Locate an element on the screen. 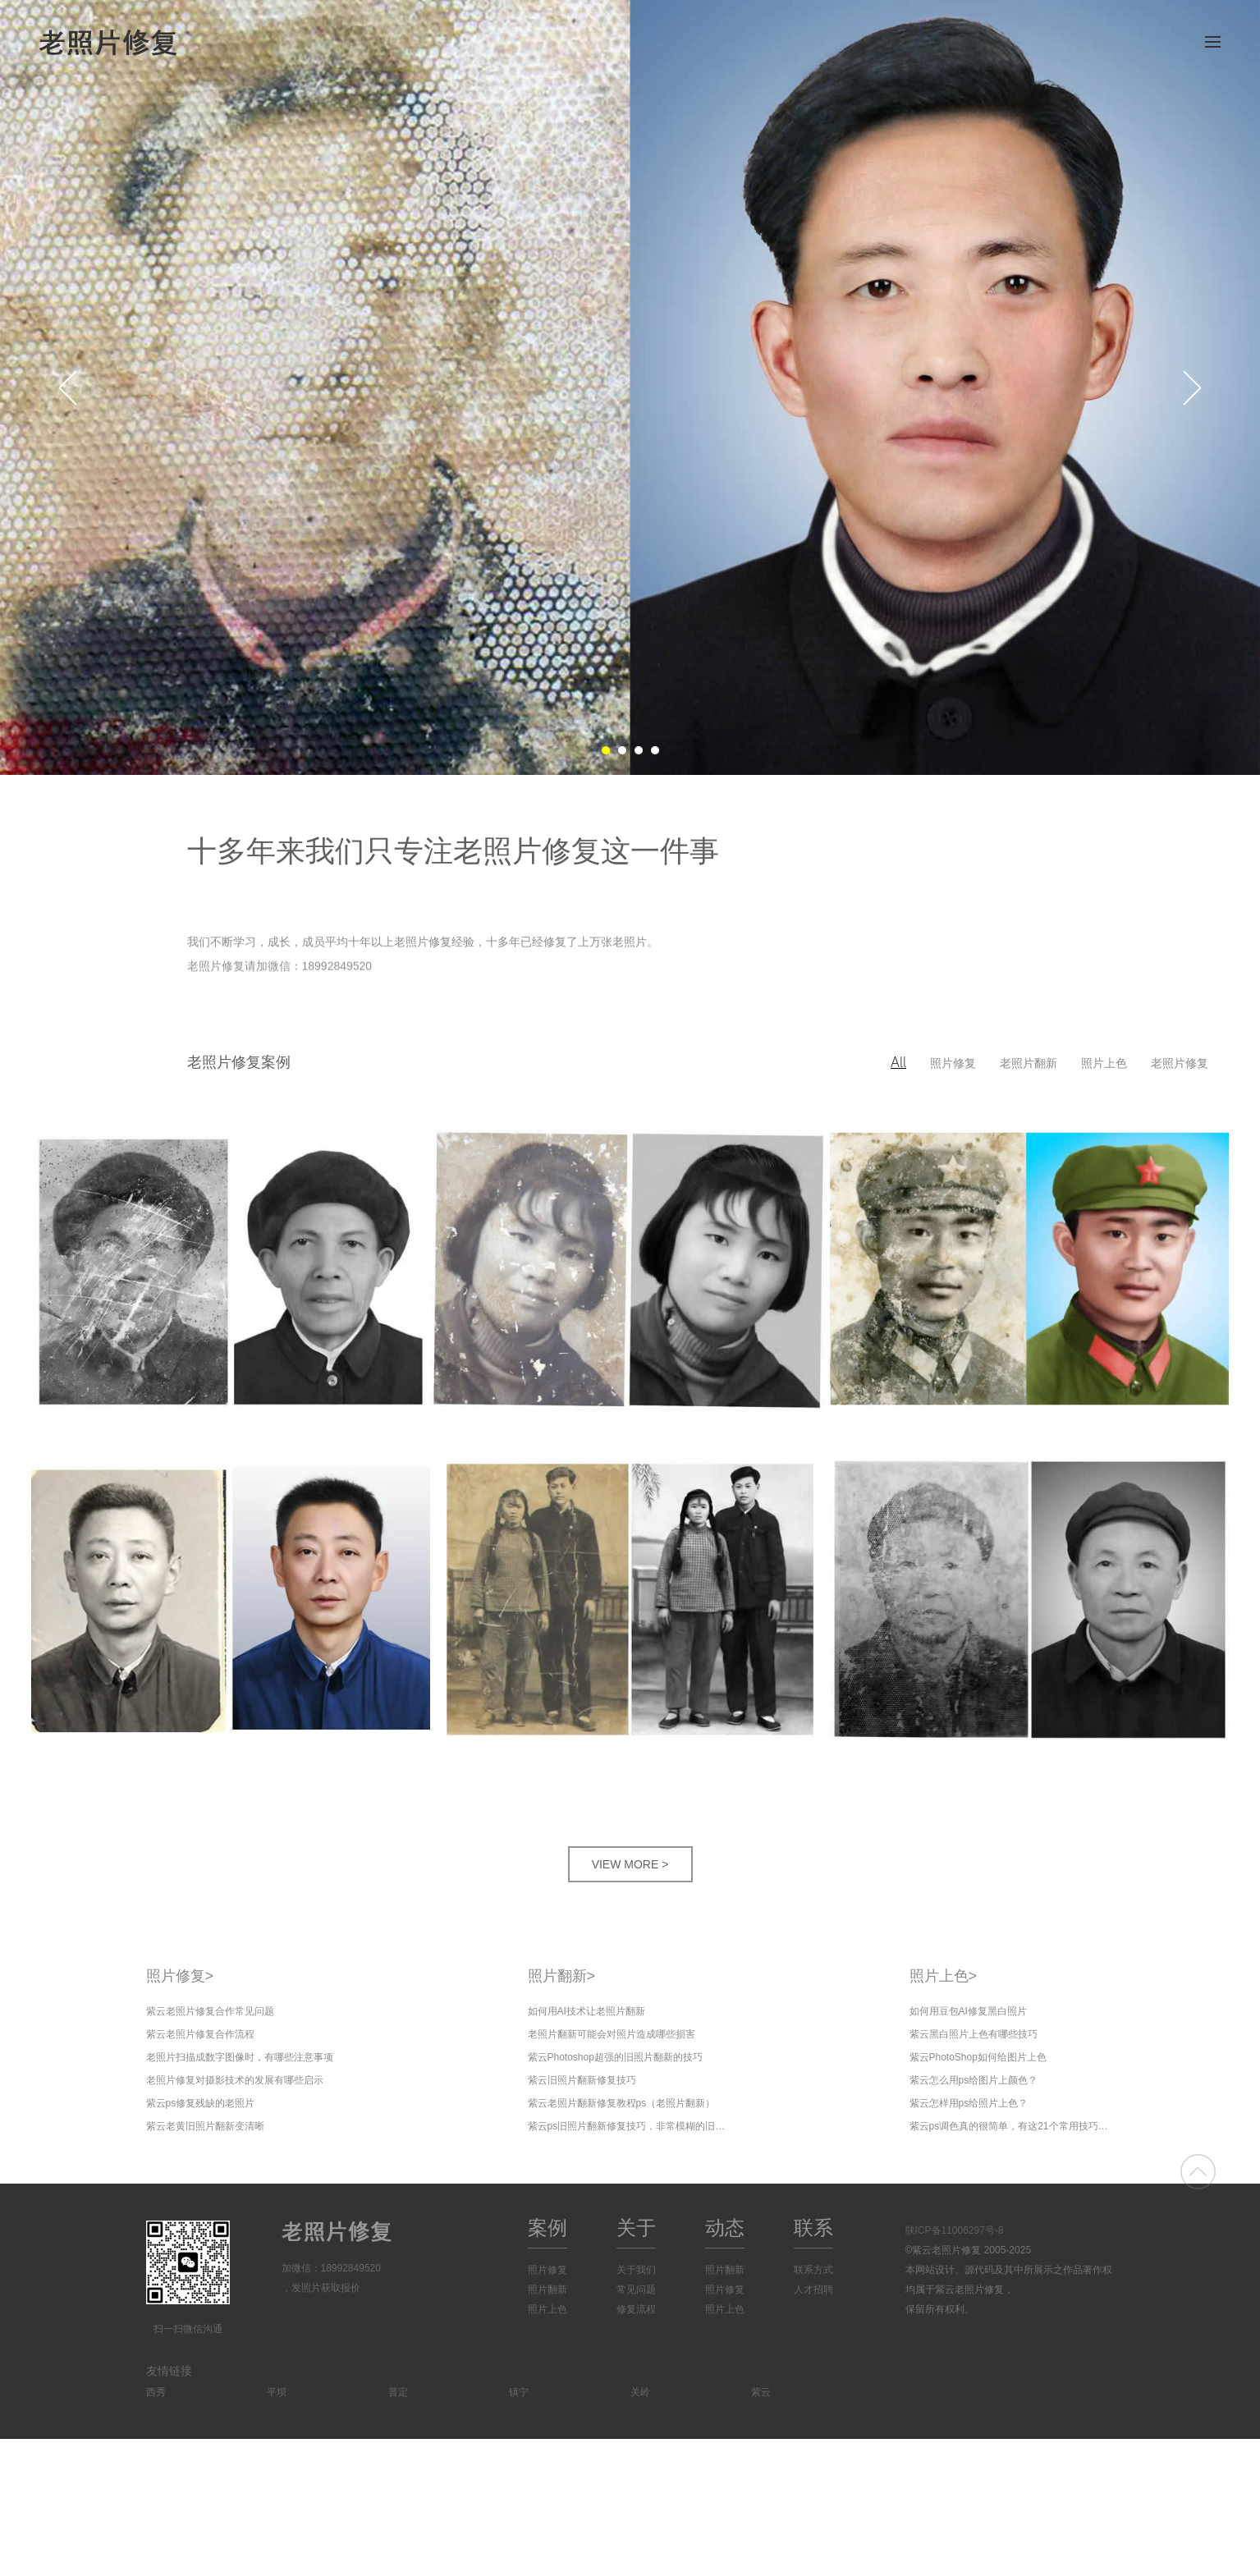 This screenshot has width=1260, height=2576. 陕ICP备11006297号-8 is located at coordinates (954, 2230).